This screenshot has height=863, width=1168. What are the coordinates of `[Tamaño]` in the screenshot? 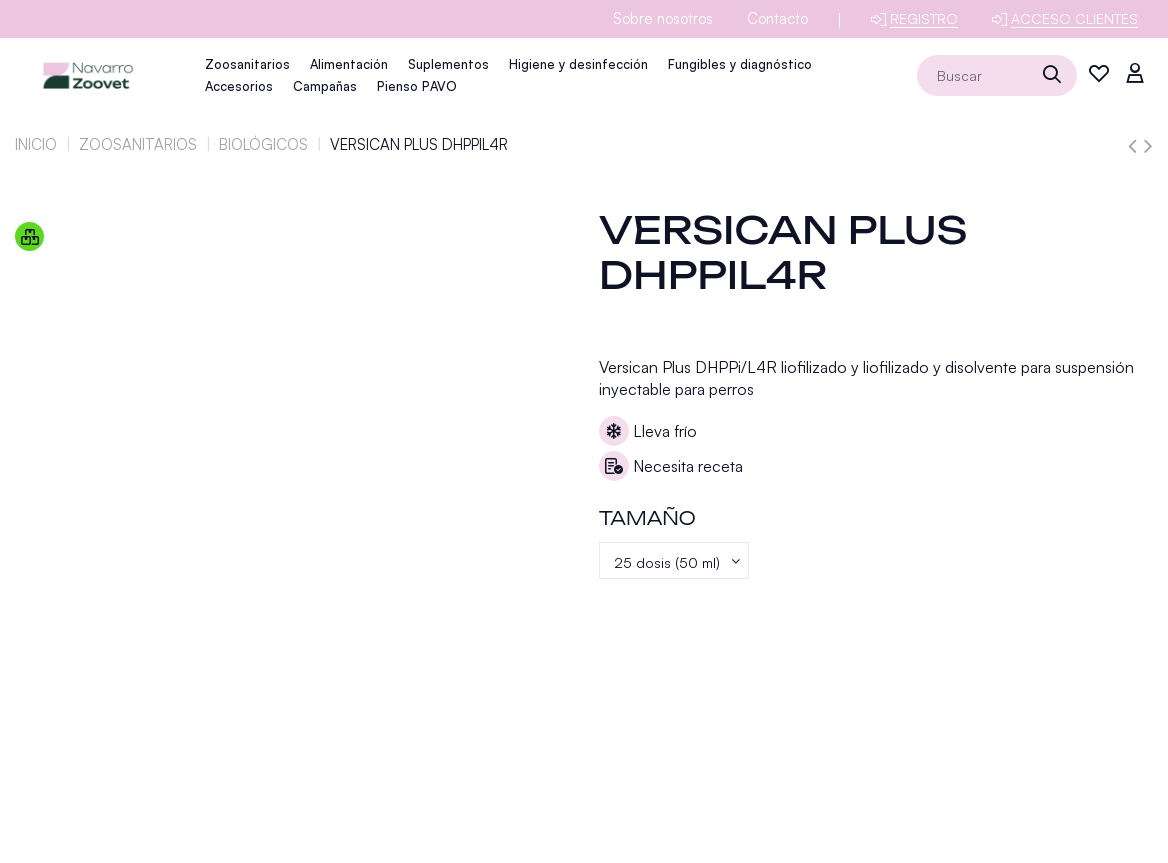 It's located at (680, 563).